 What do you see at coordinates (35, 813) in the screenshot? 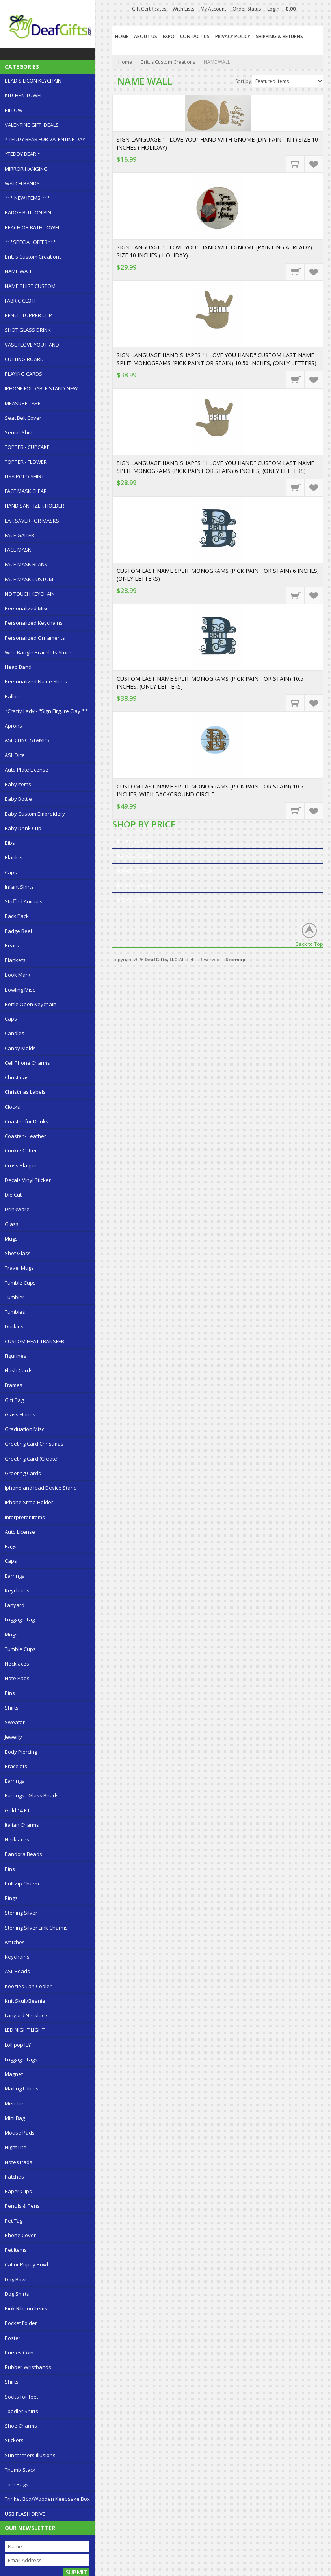
I see `Baby Custom Embroidery` at bounding box center [35, 813].